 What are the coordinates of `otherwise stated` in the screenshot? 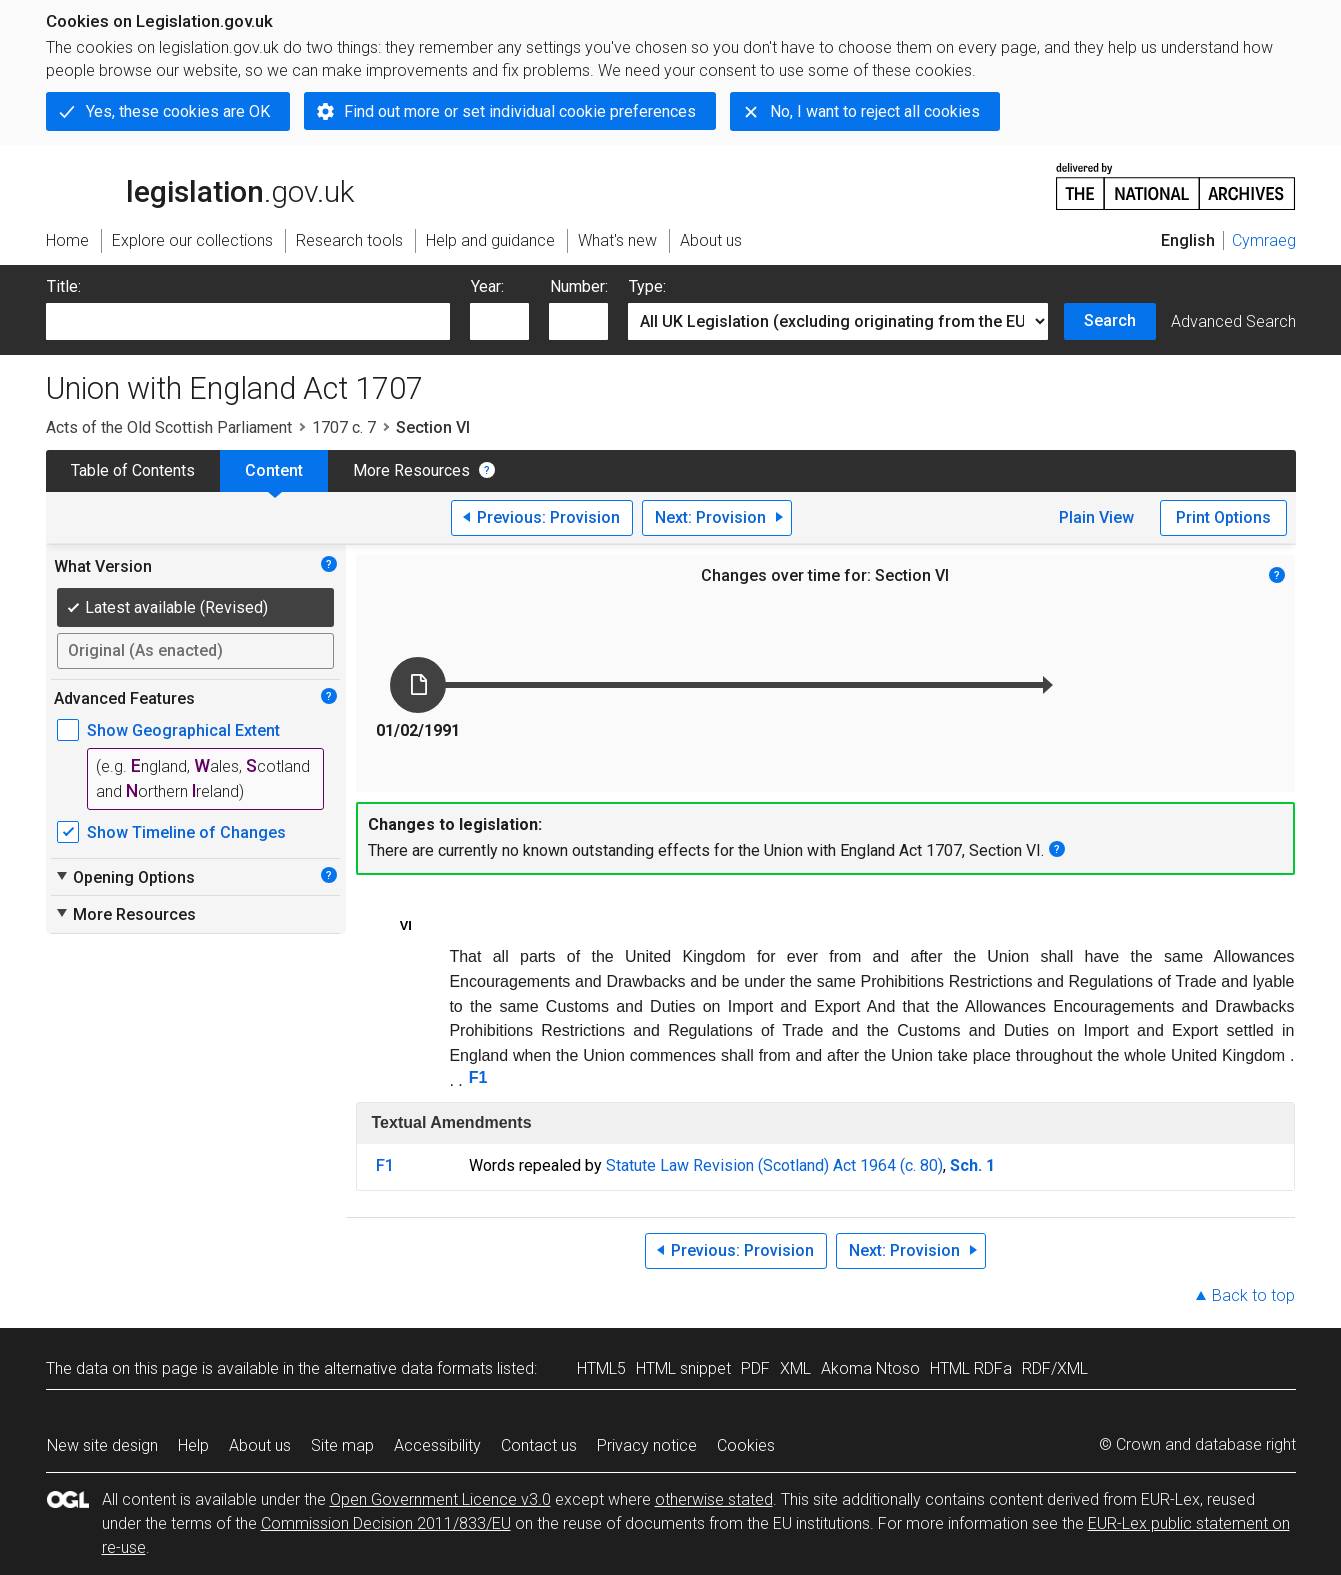 It's located at (714, 1499).